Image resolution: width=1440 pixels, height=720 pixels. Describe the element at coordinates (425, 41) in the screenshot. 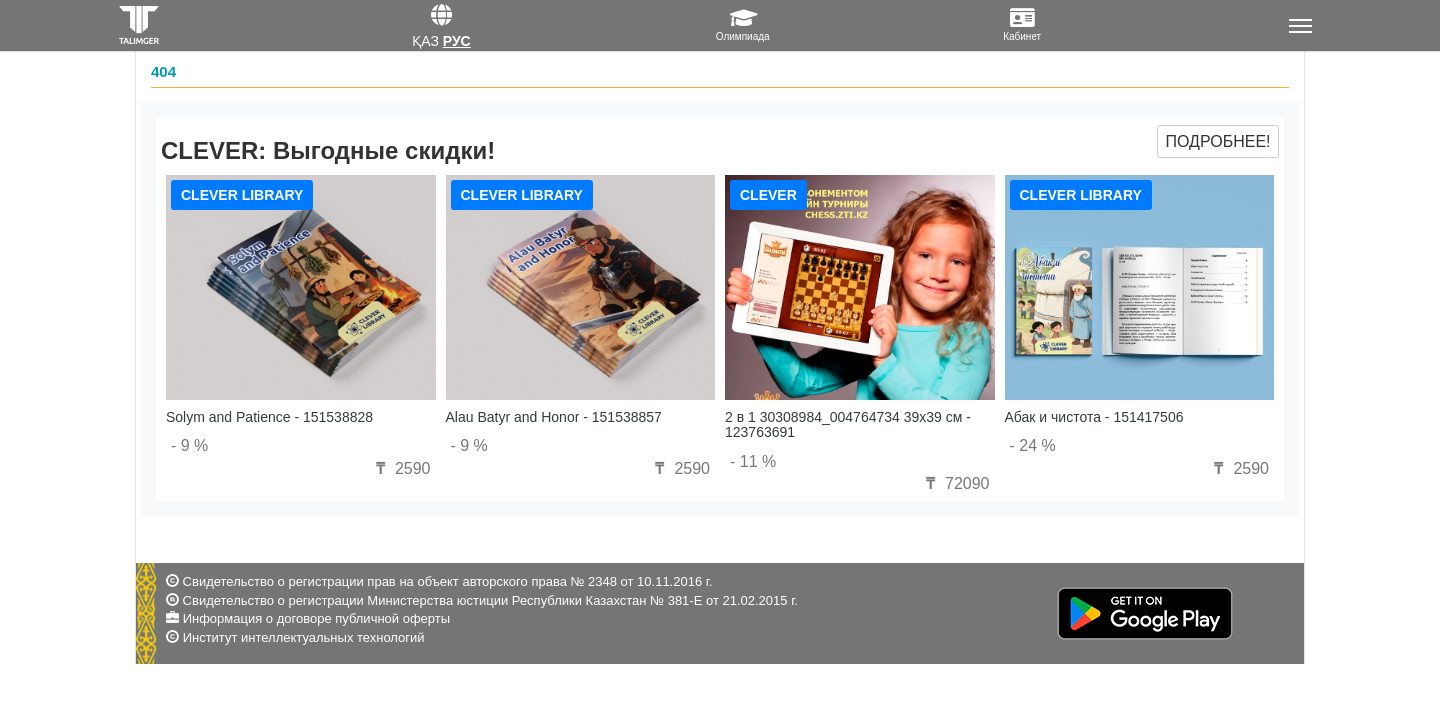

I see `Қаз` at that location.